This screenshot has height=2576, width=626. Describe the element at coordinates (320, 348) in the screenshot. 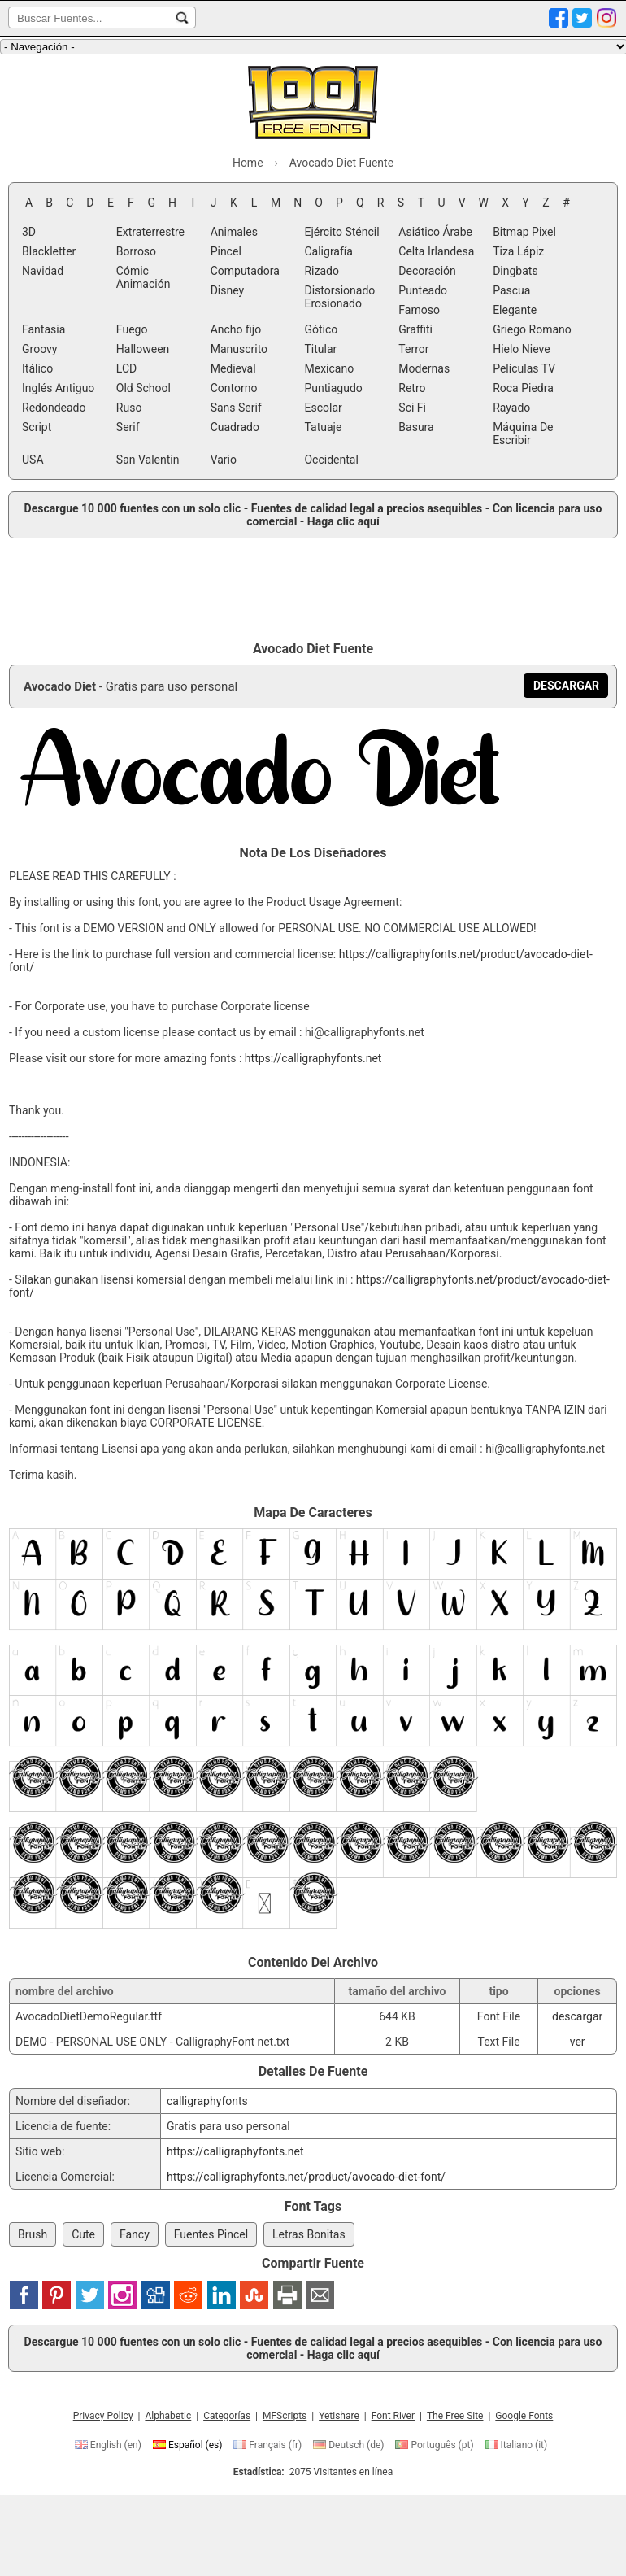

I see `Titular` at that location.